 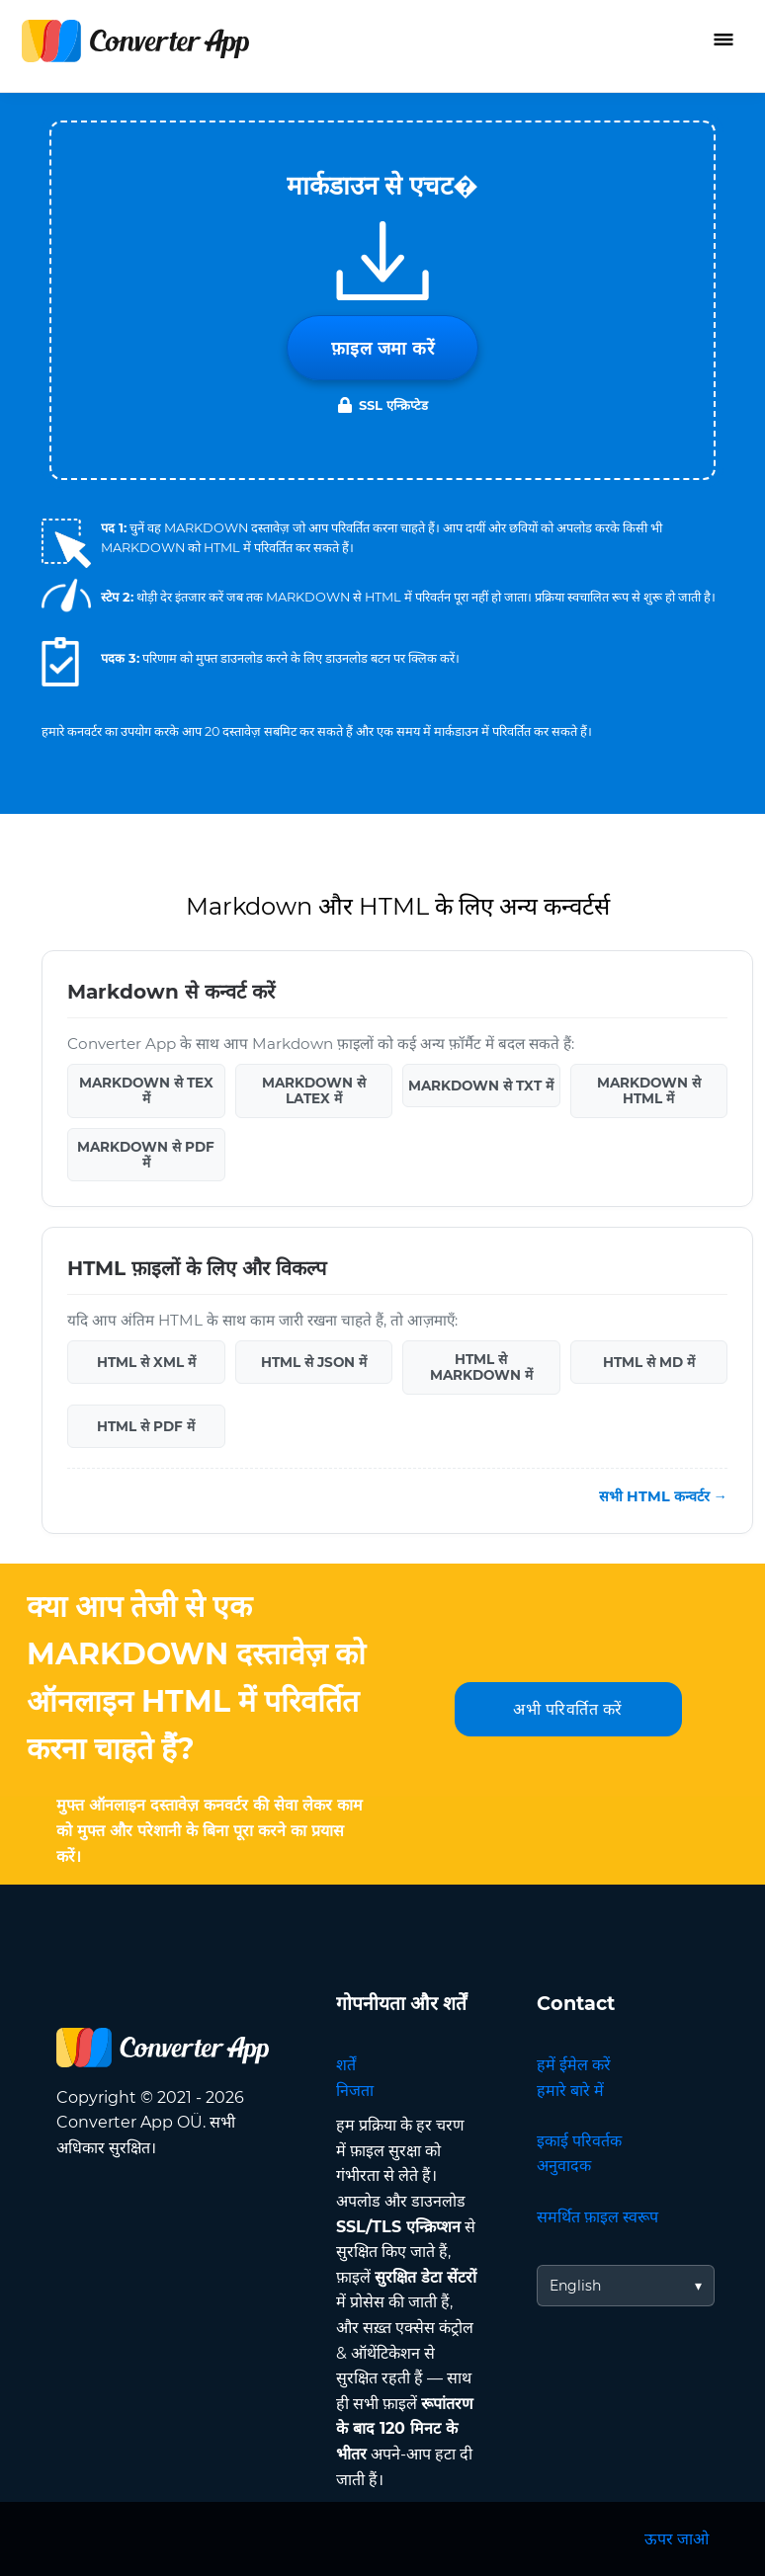 I want to click on अनुवादक, so click(x=564, y=2165).